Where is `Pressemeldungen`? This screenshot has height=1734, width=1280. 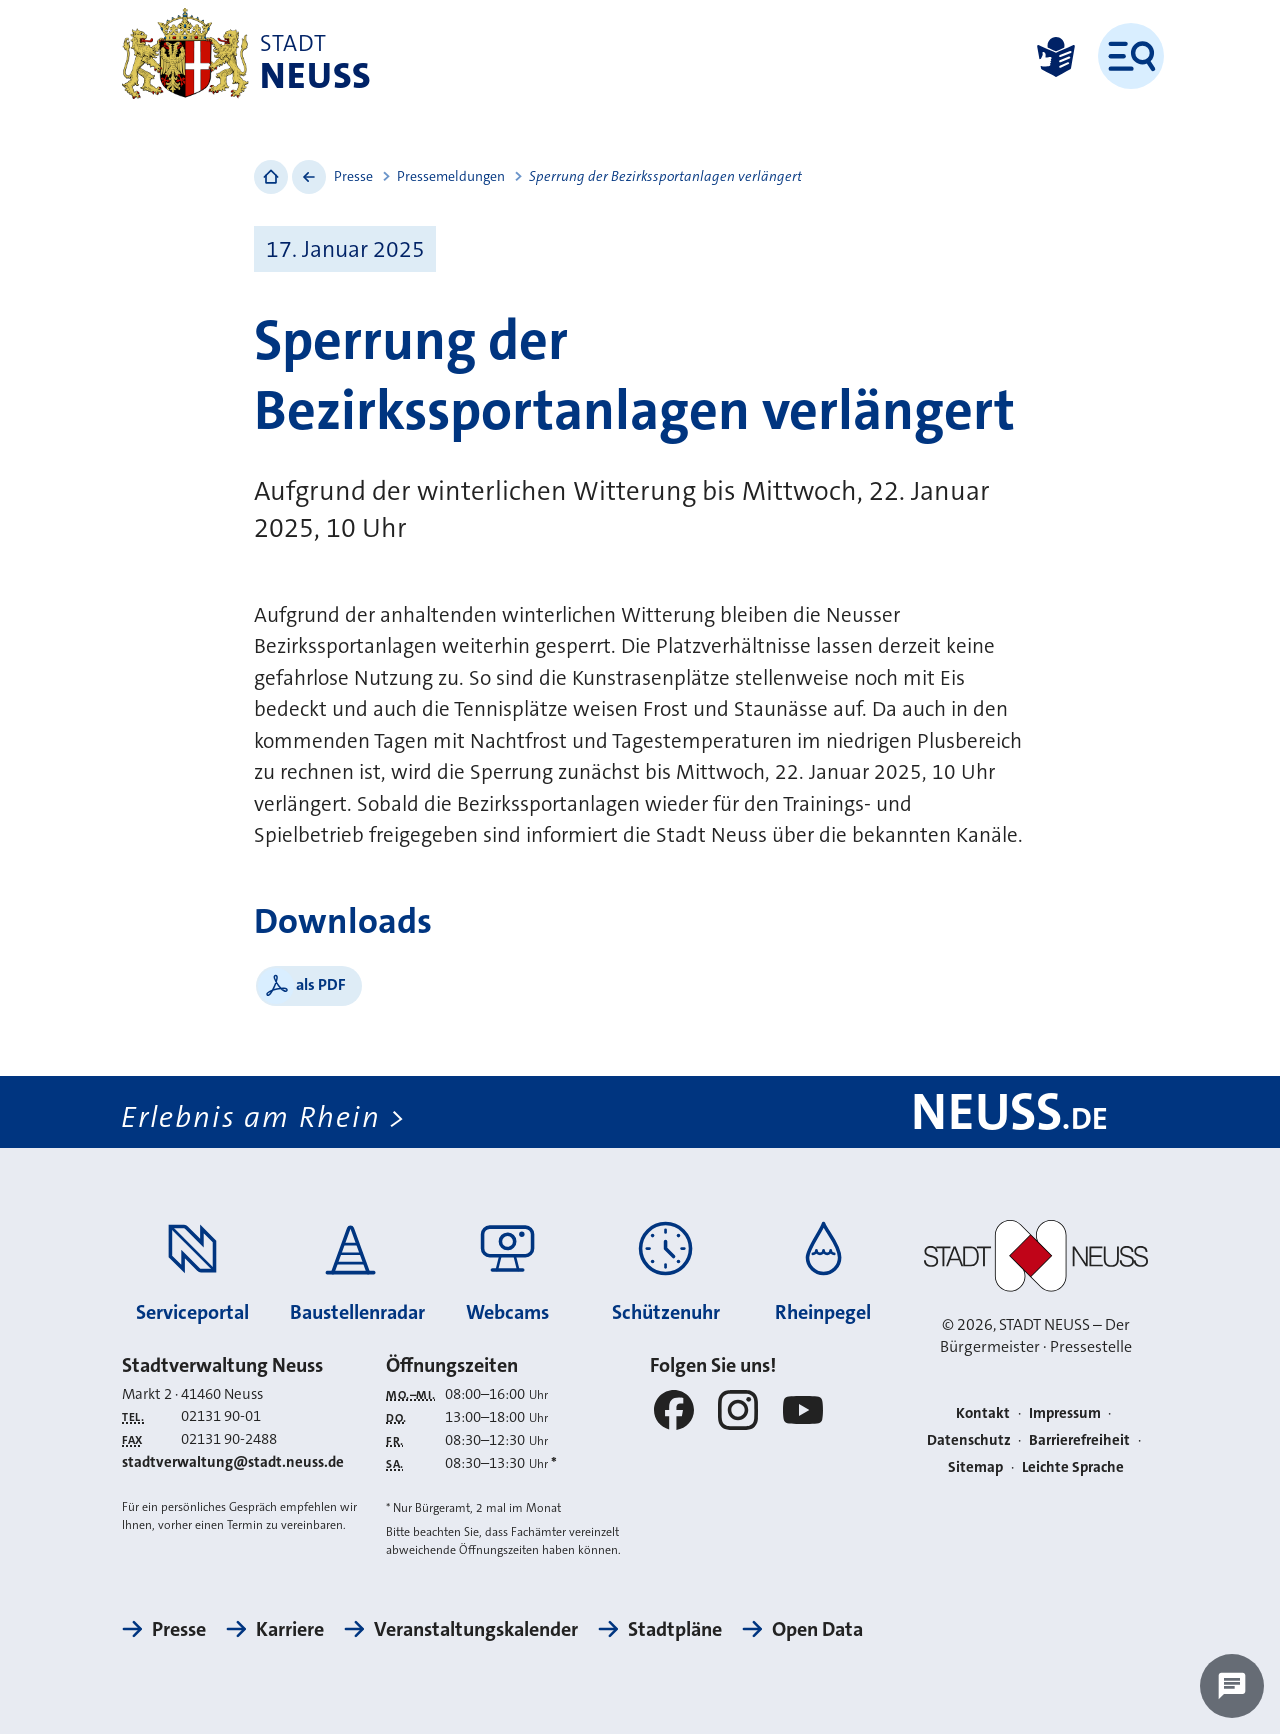 Pressemeldungen is located at coordinates (451, 176).